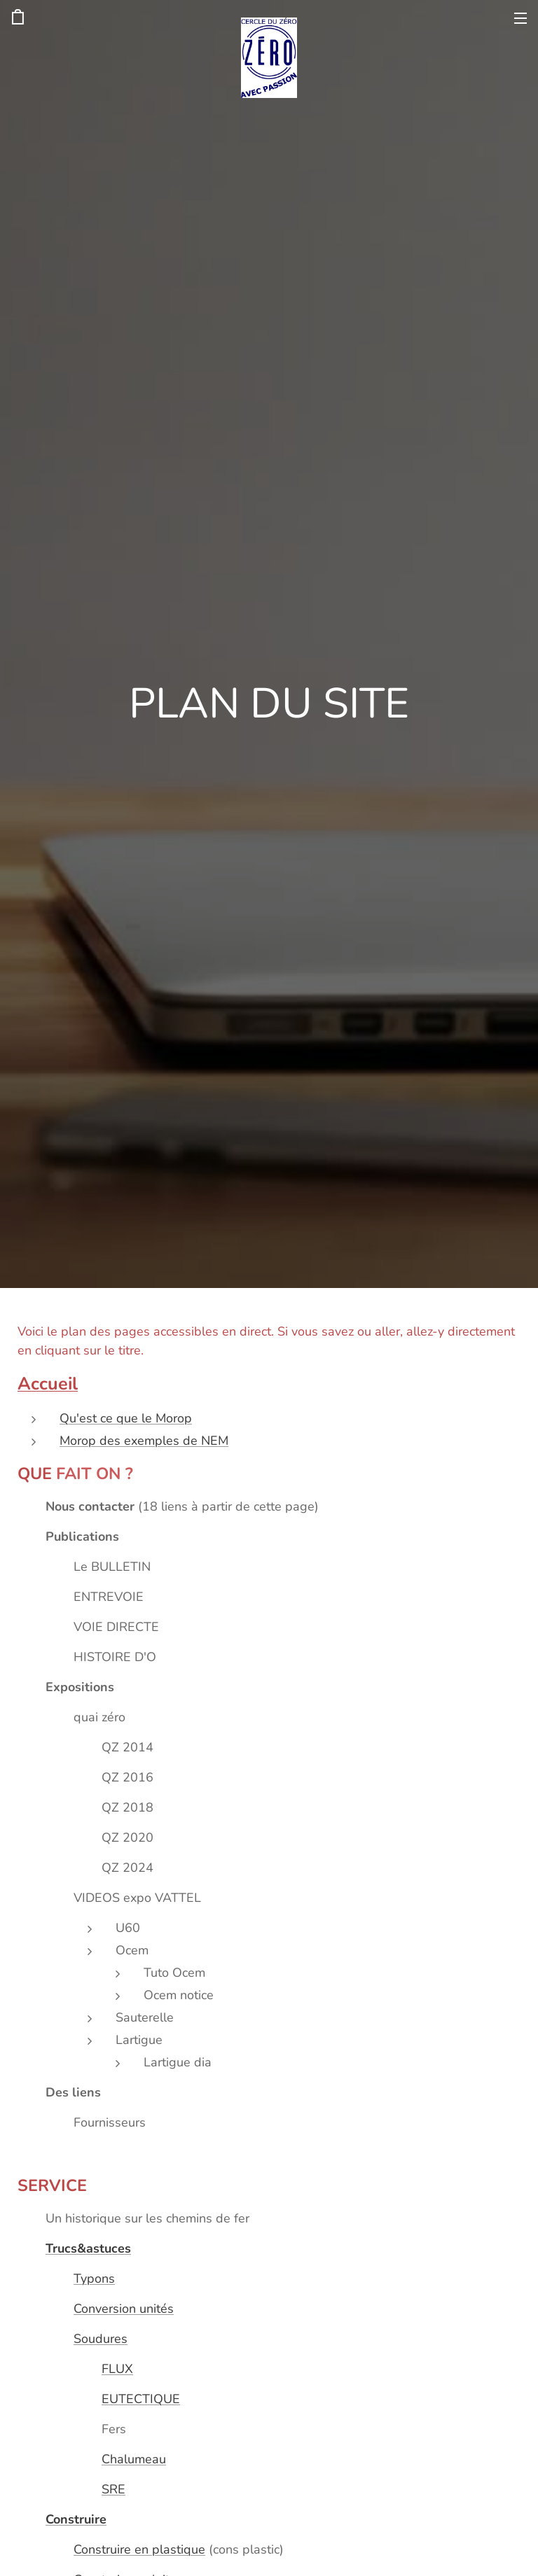 Image resolution: width=538 pixels, height=2576 pixels. What do you see at coordinates (94, 2278) in the screenshot?
I see `Typons` at bounding box center [94, 2278].